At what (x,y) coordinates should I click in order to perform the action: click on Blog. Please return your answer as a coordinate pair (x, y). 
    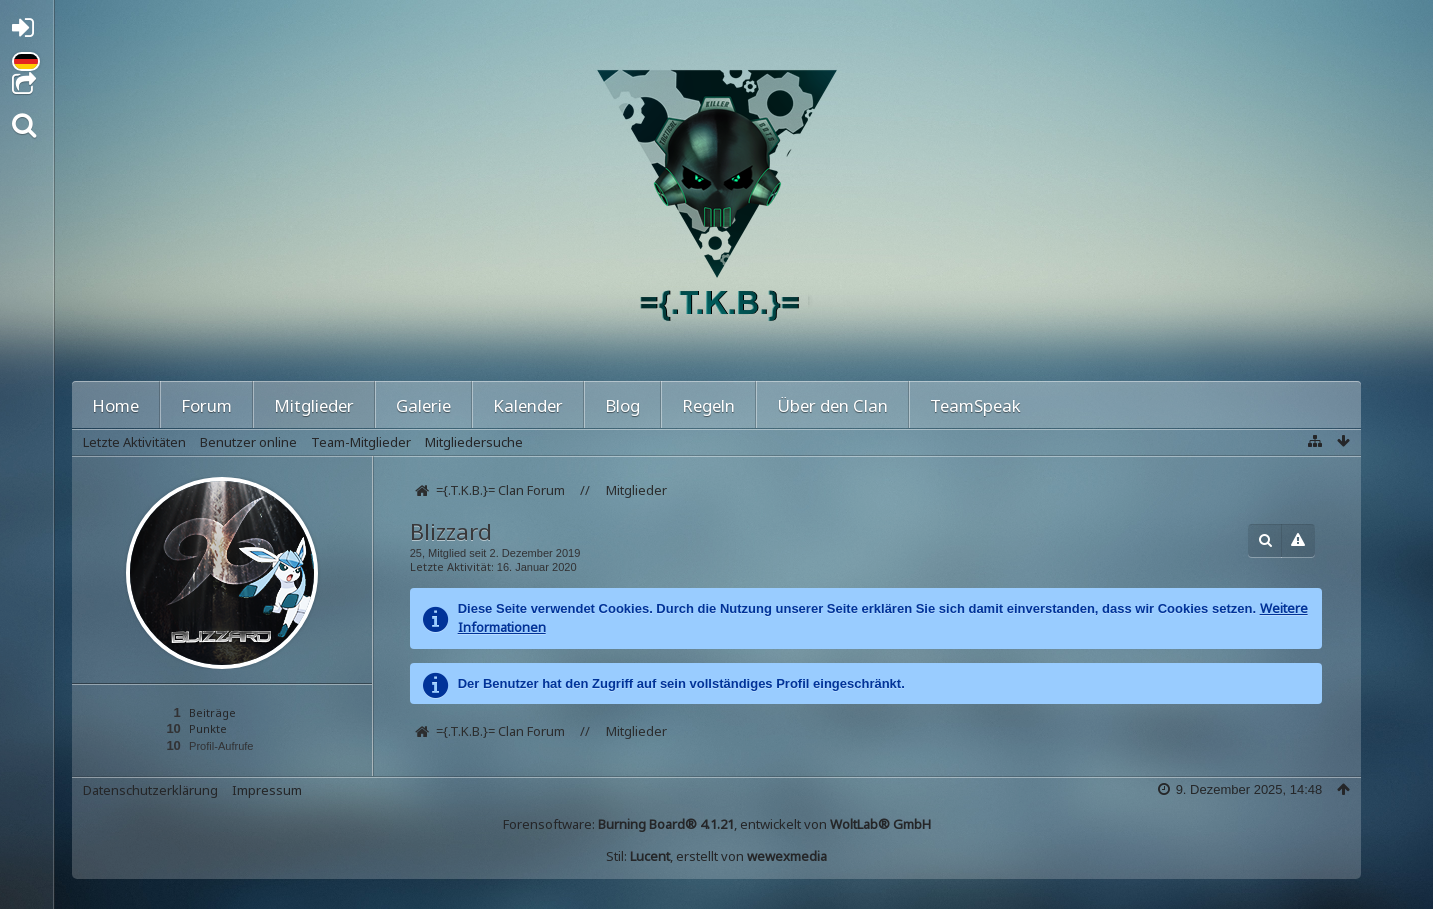
    Looking at the image, I should click on (622, 405).